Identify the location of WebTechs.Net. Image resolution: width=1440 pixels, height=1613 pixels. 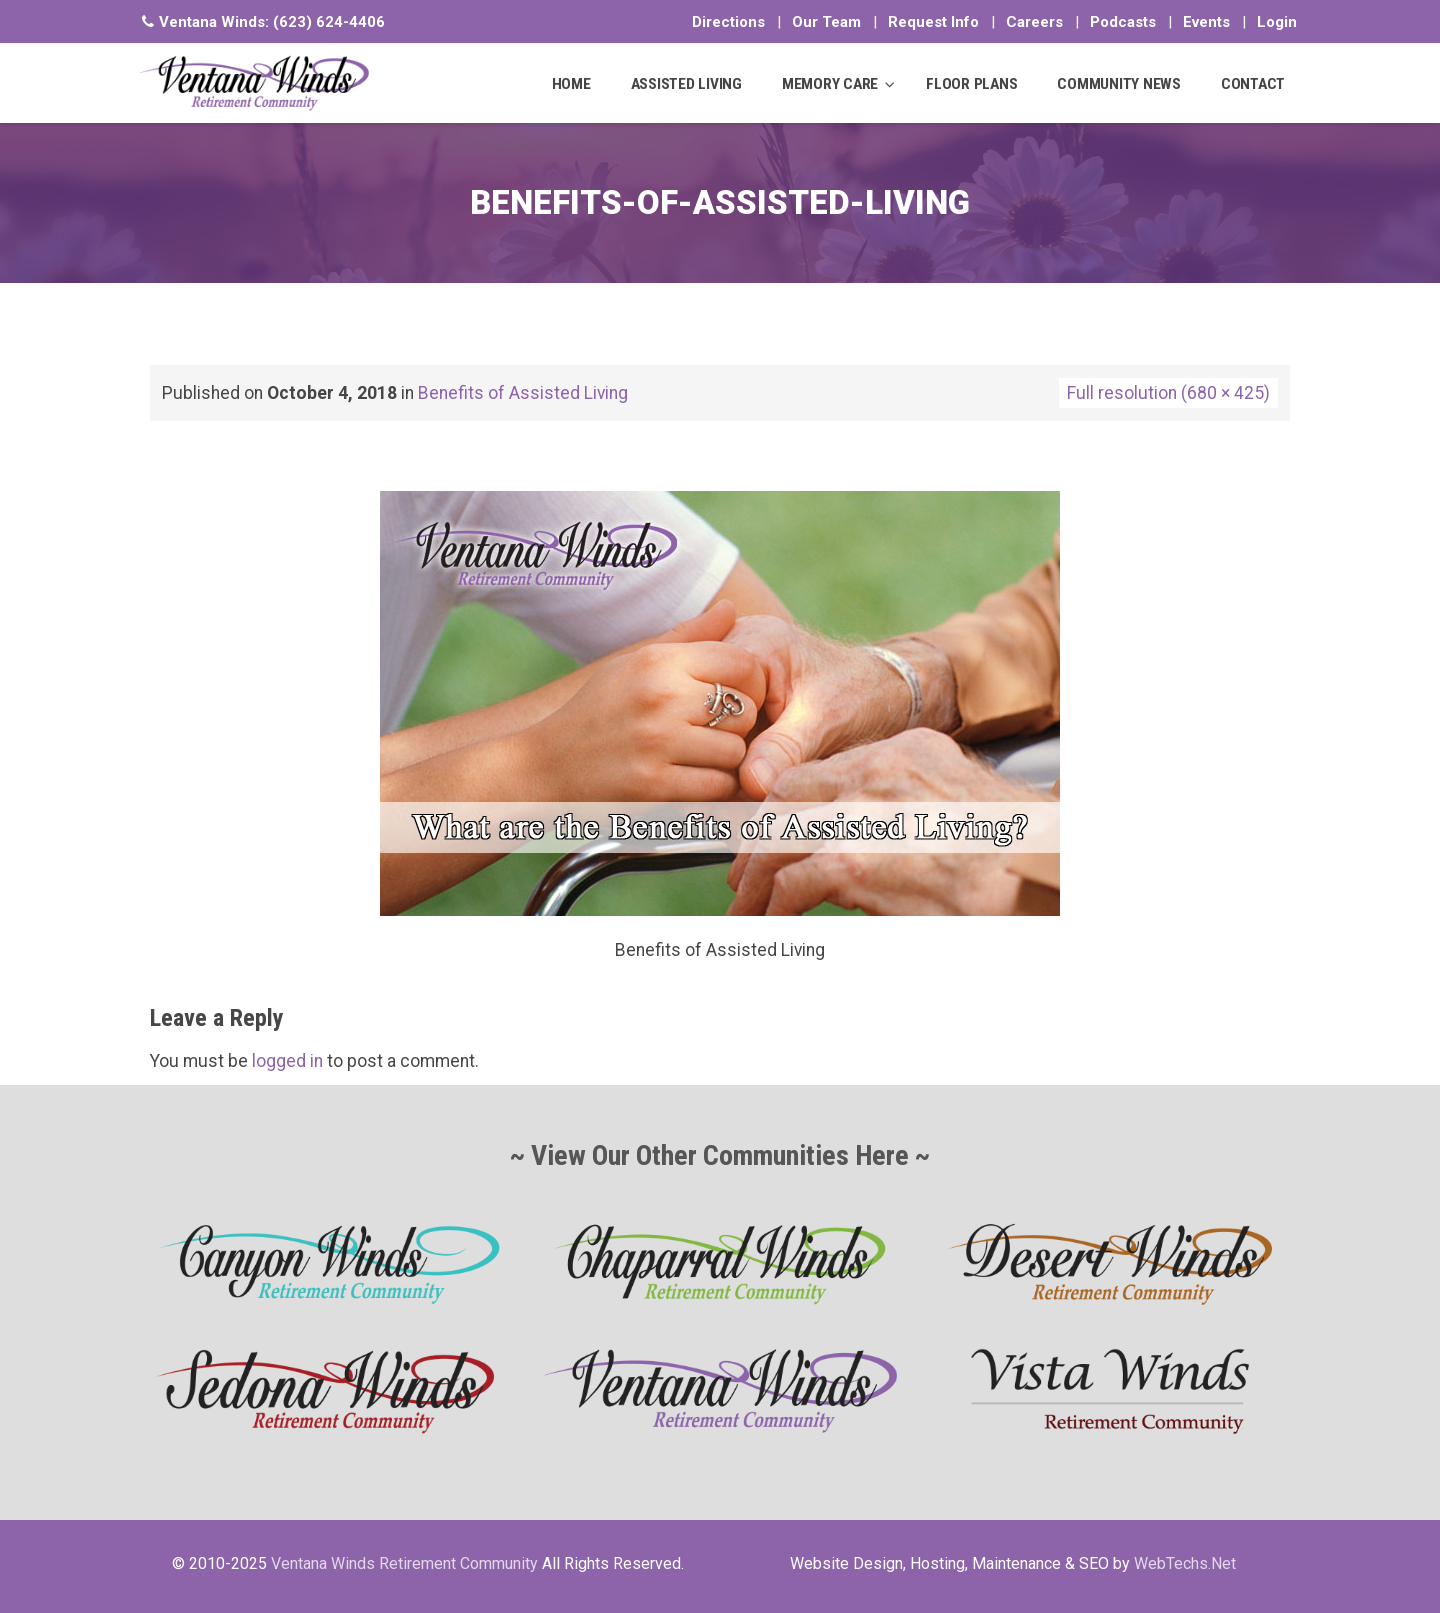
(1185, 1563).